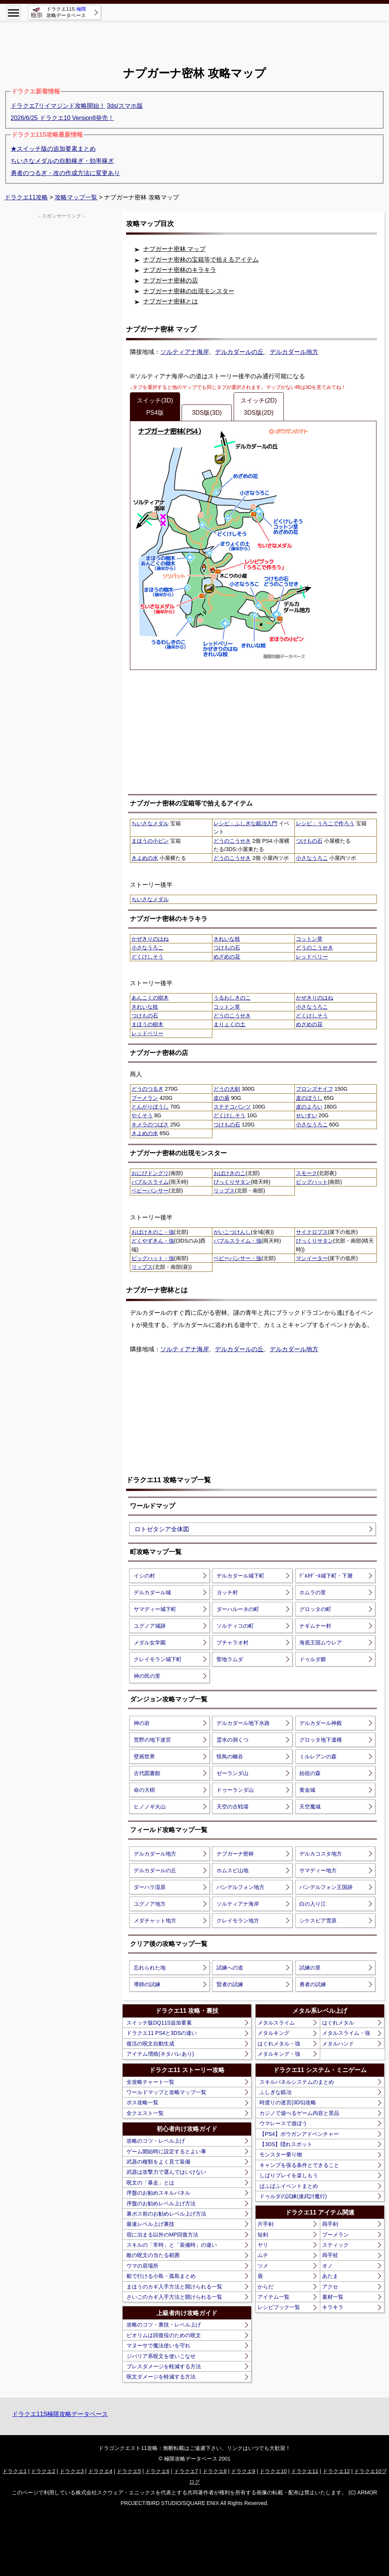  Describe the element at coordinates (166, 2092) in the screenshot. I see `ワールドマップと攻略マップ一覧` at that location.